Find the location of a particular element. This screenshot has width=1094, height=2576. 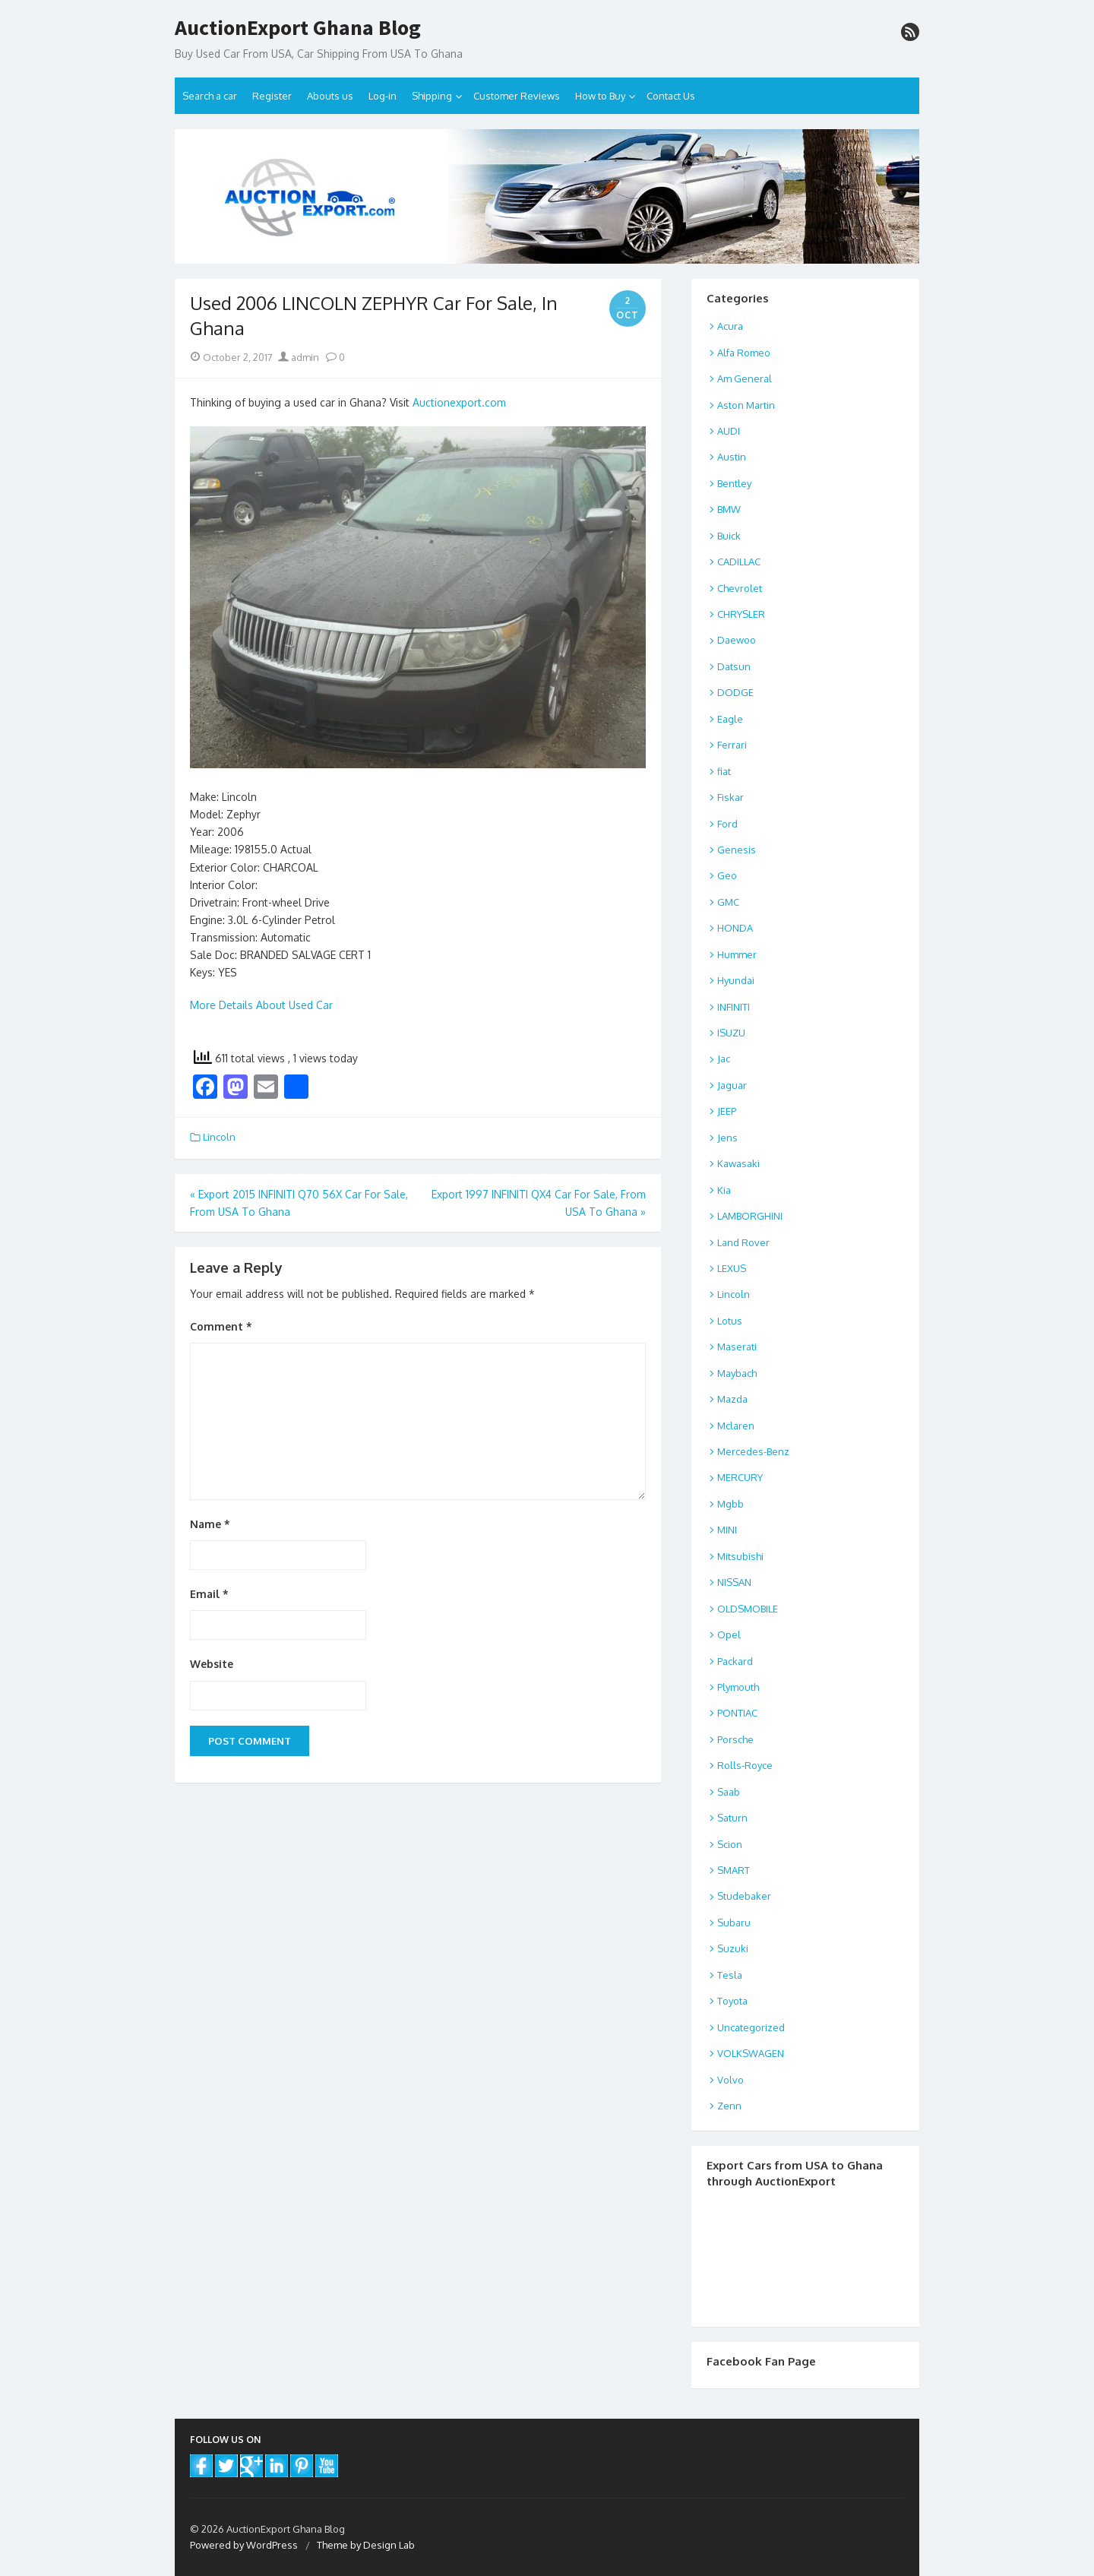

OLDSMOBILE is located at coordinates (747, 1609).